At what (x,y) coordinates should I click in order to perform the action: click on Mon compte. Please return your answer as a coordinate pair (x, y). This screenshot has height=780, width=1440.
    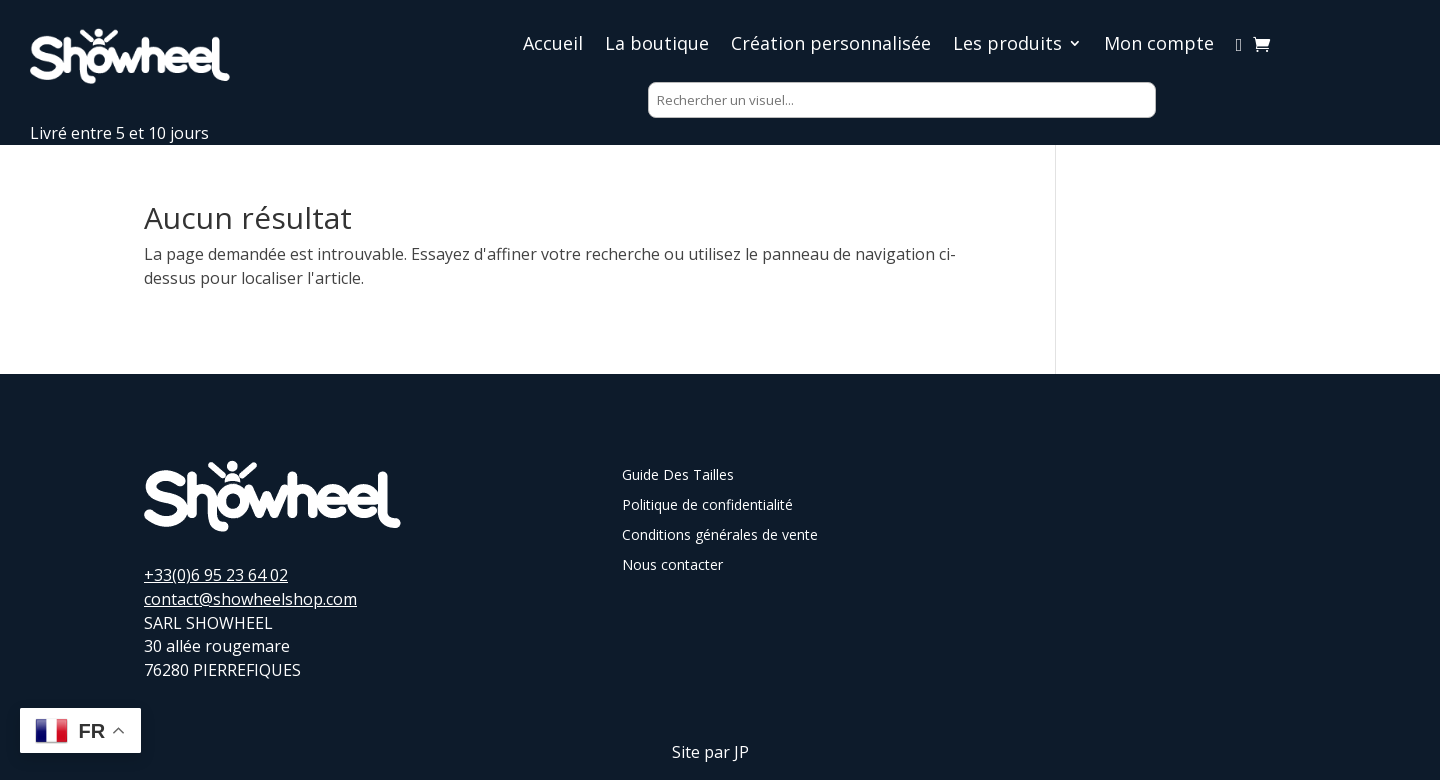
    Looking at the image, I should click on (1159, 45).